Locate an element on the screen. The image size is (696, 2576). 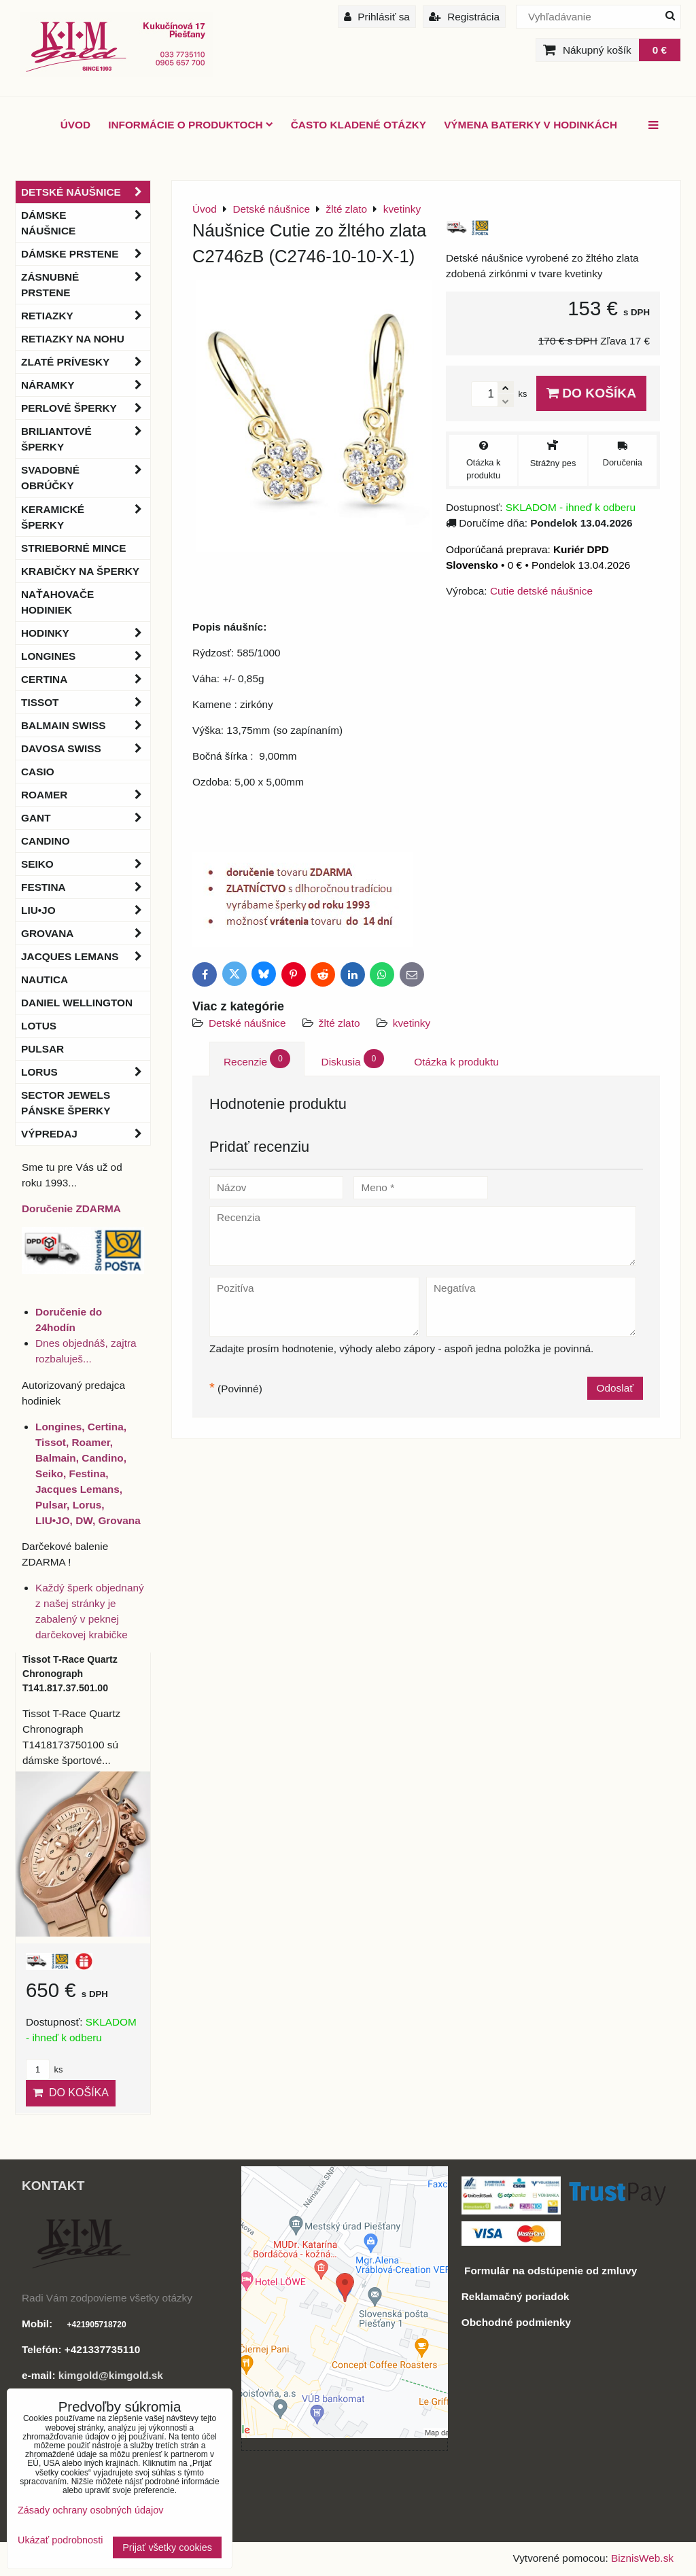
Longines is located at coordinates (85, 656).